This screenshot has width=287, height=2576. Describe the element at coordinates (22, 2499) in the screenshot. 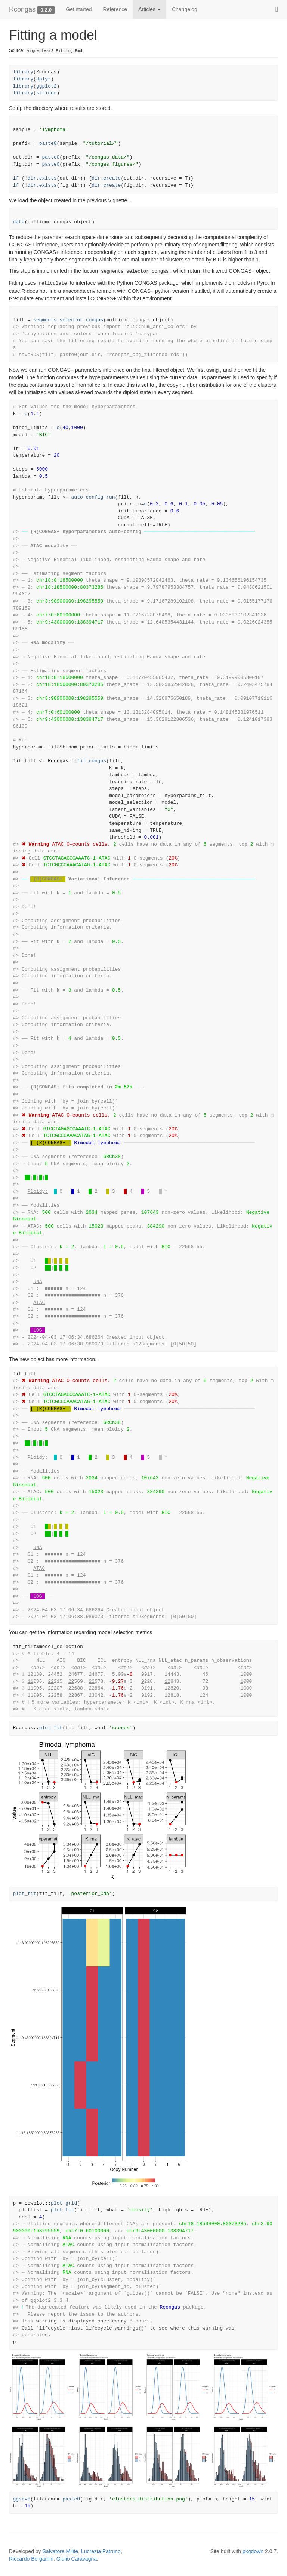

I see `ggsave` at that location.